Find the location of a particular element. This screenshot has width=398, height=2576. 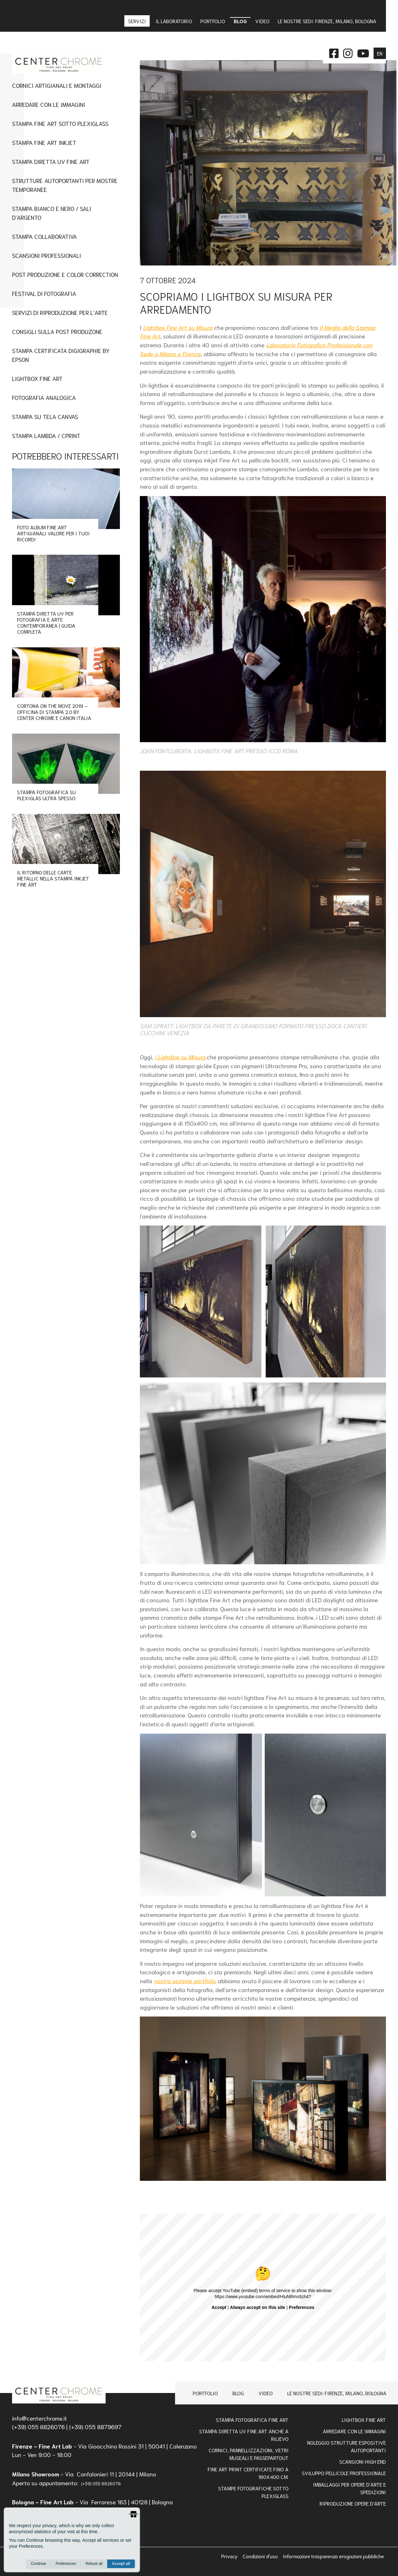

[homepage] is located at coordinates (59, 2393).